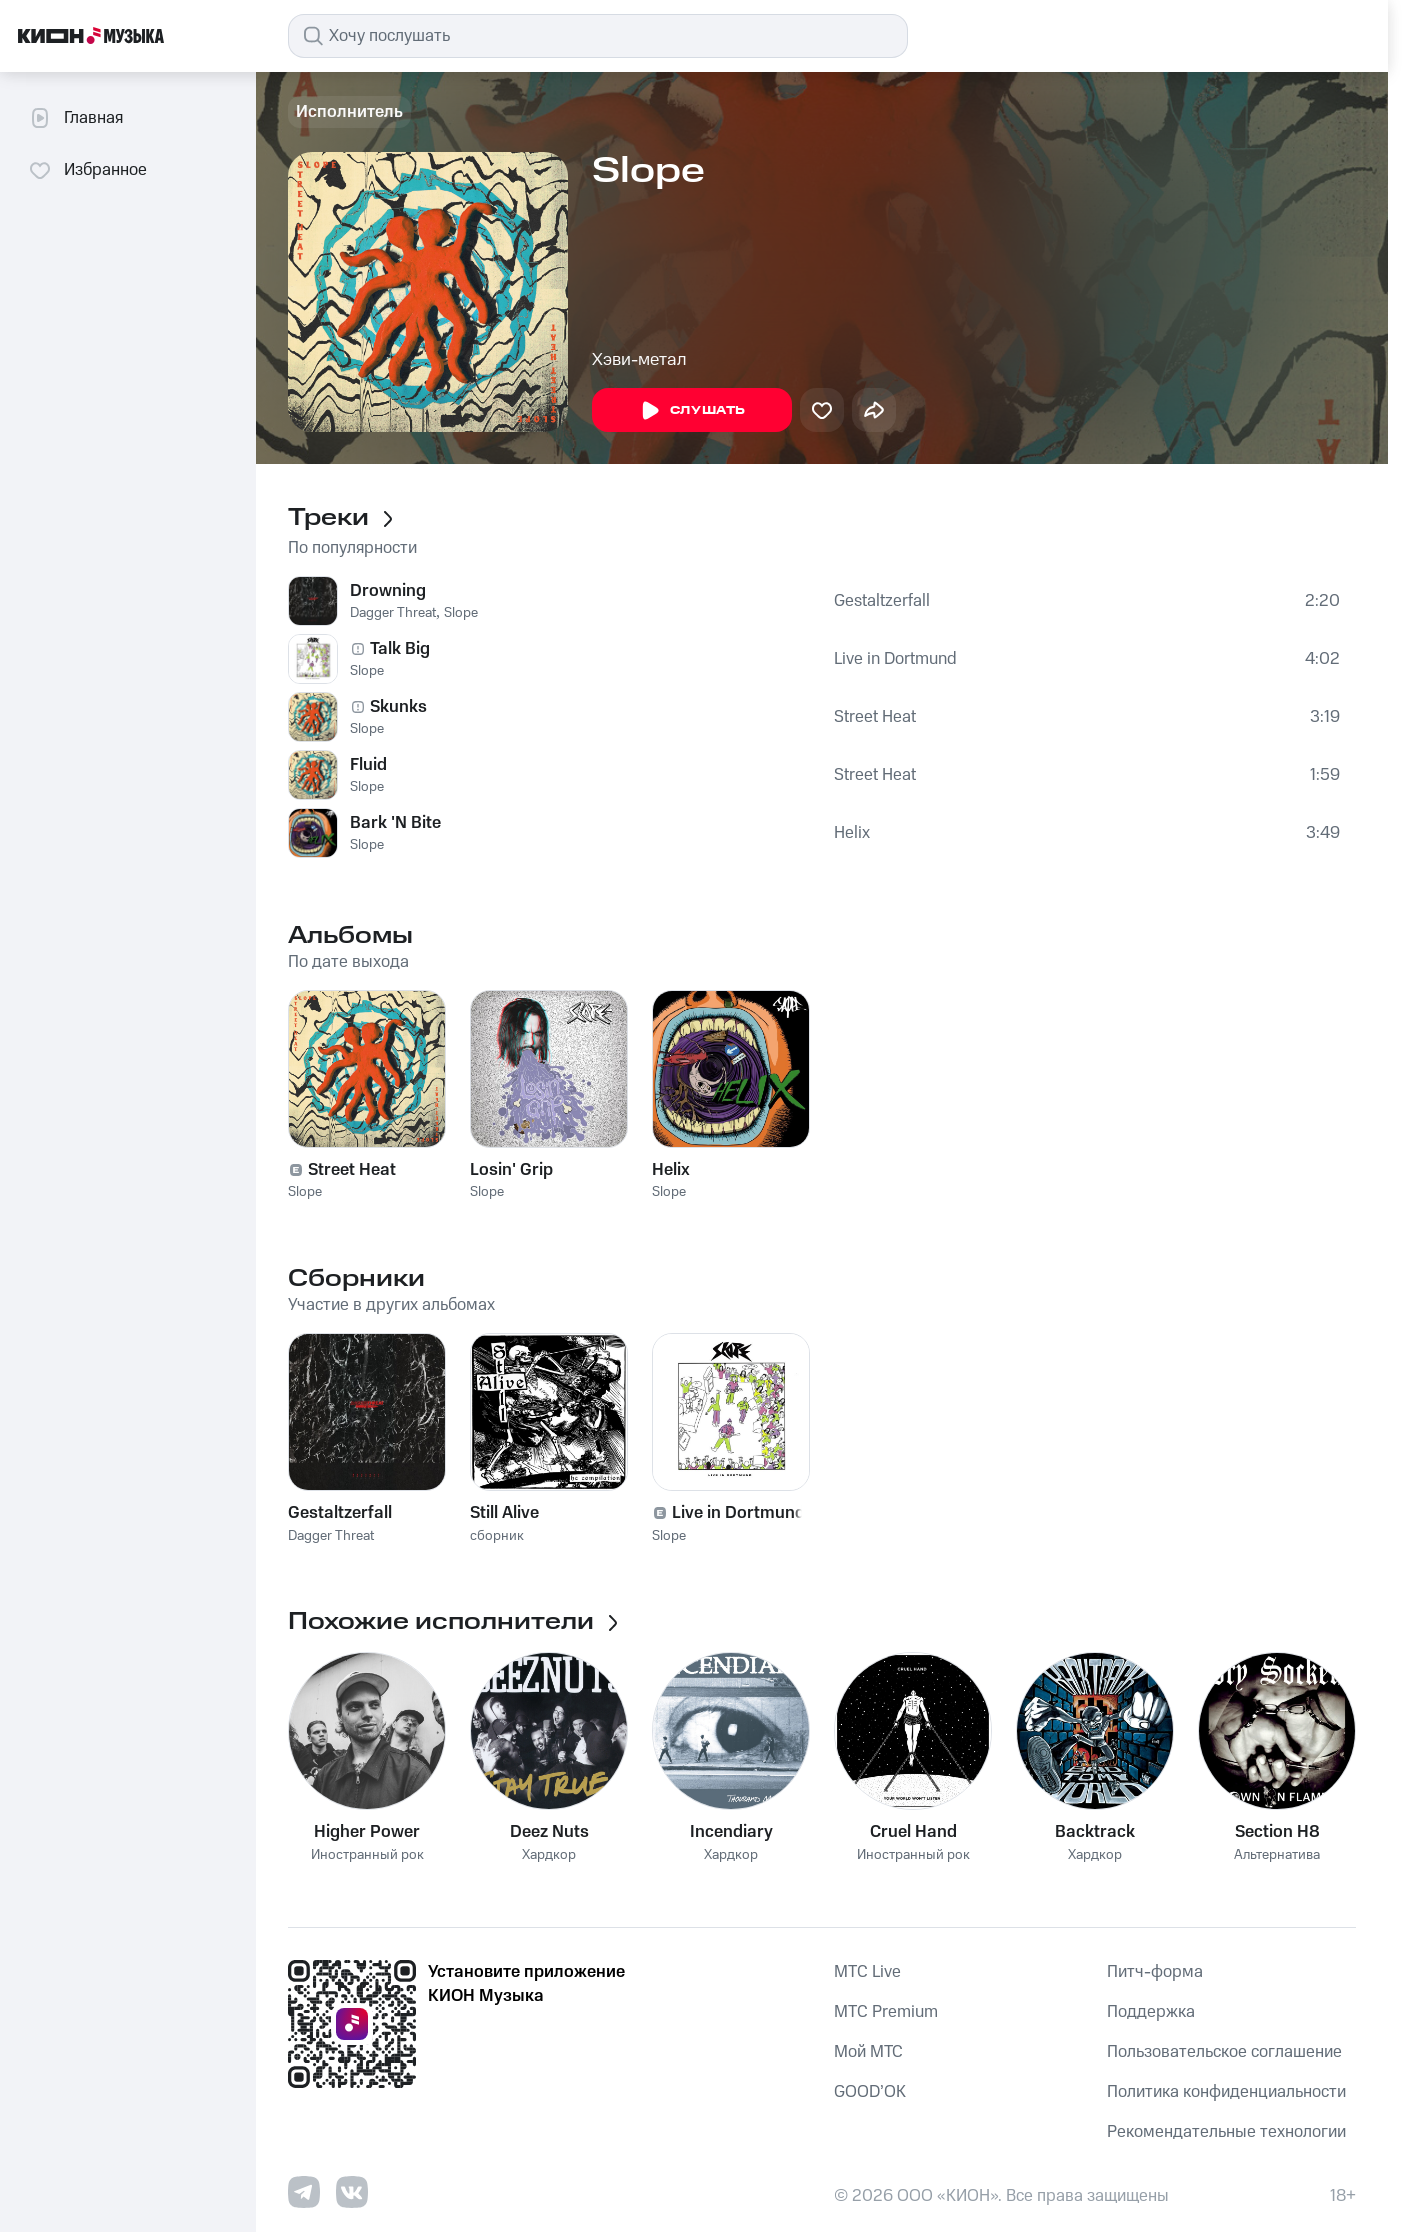  What do you see at coordinates (913, 1832) in the screenshot?
I see `Cruel Hand` at bounding box center [913, 1832].